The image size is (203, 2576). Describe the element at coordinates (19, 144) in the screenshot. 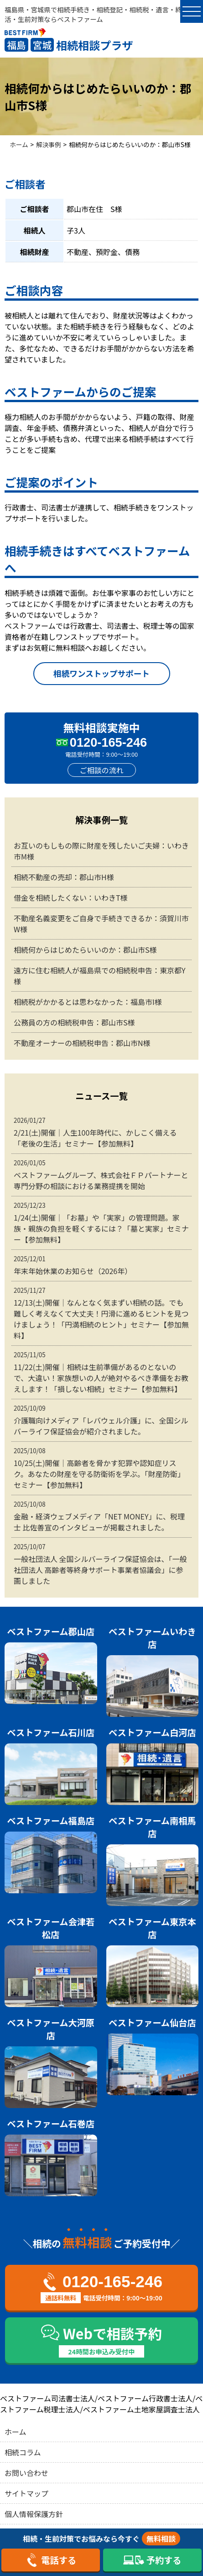

I see `ホーム` at that location.